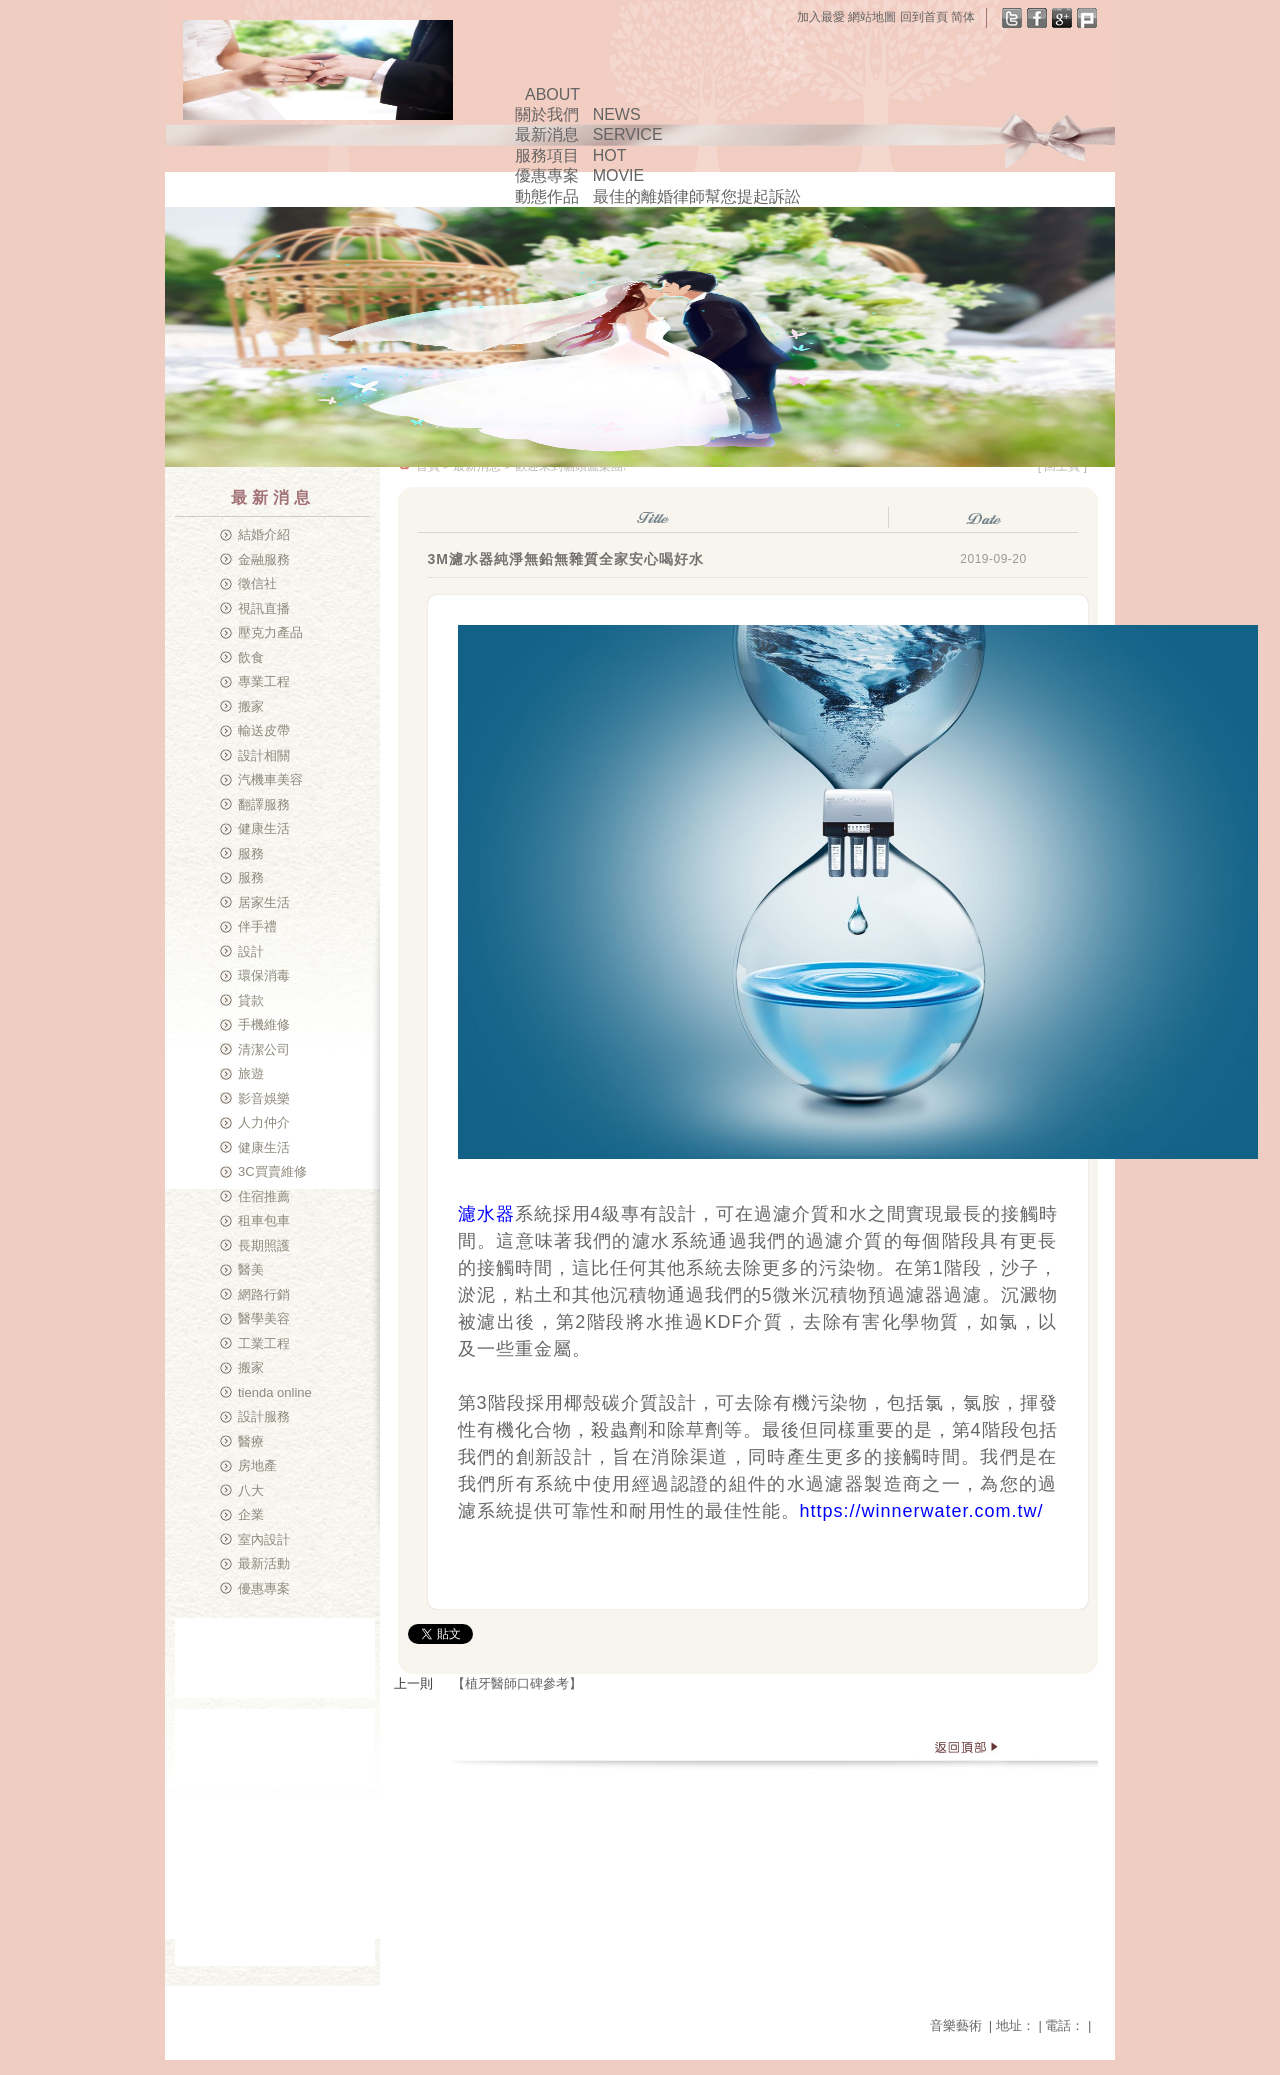 Image resolution: width=1280 pixels, height=2075 pixels. What do you see at coordinates (264, 1563) in the screenshot?
I see `最新活動` at bounding box center [264, 1563].